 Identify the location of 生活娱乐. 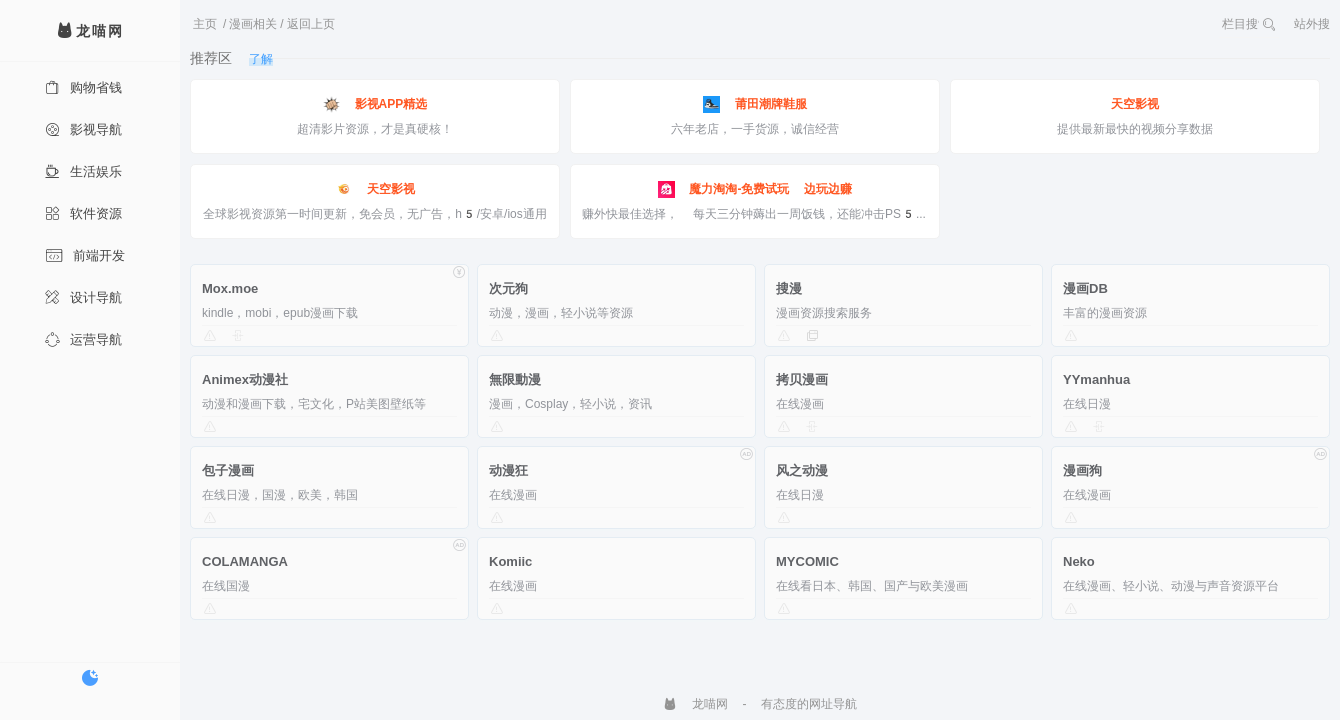
(83, 171).